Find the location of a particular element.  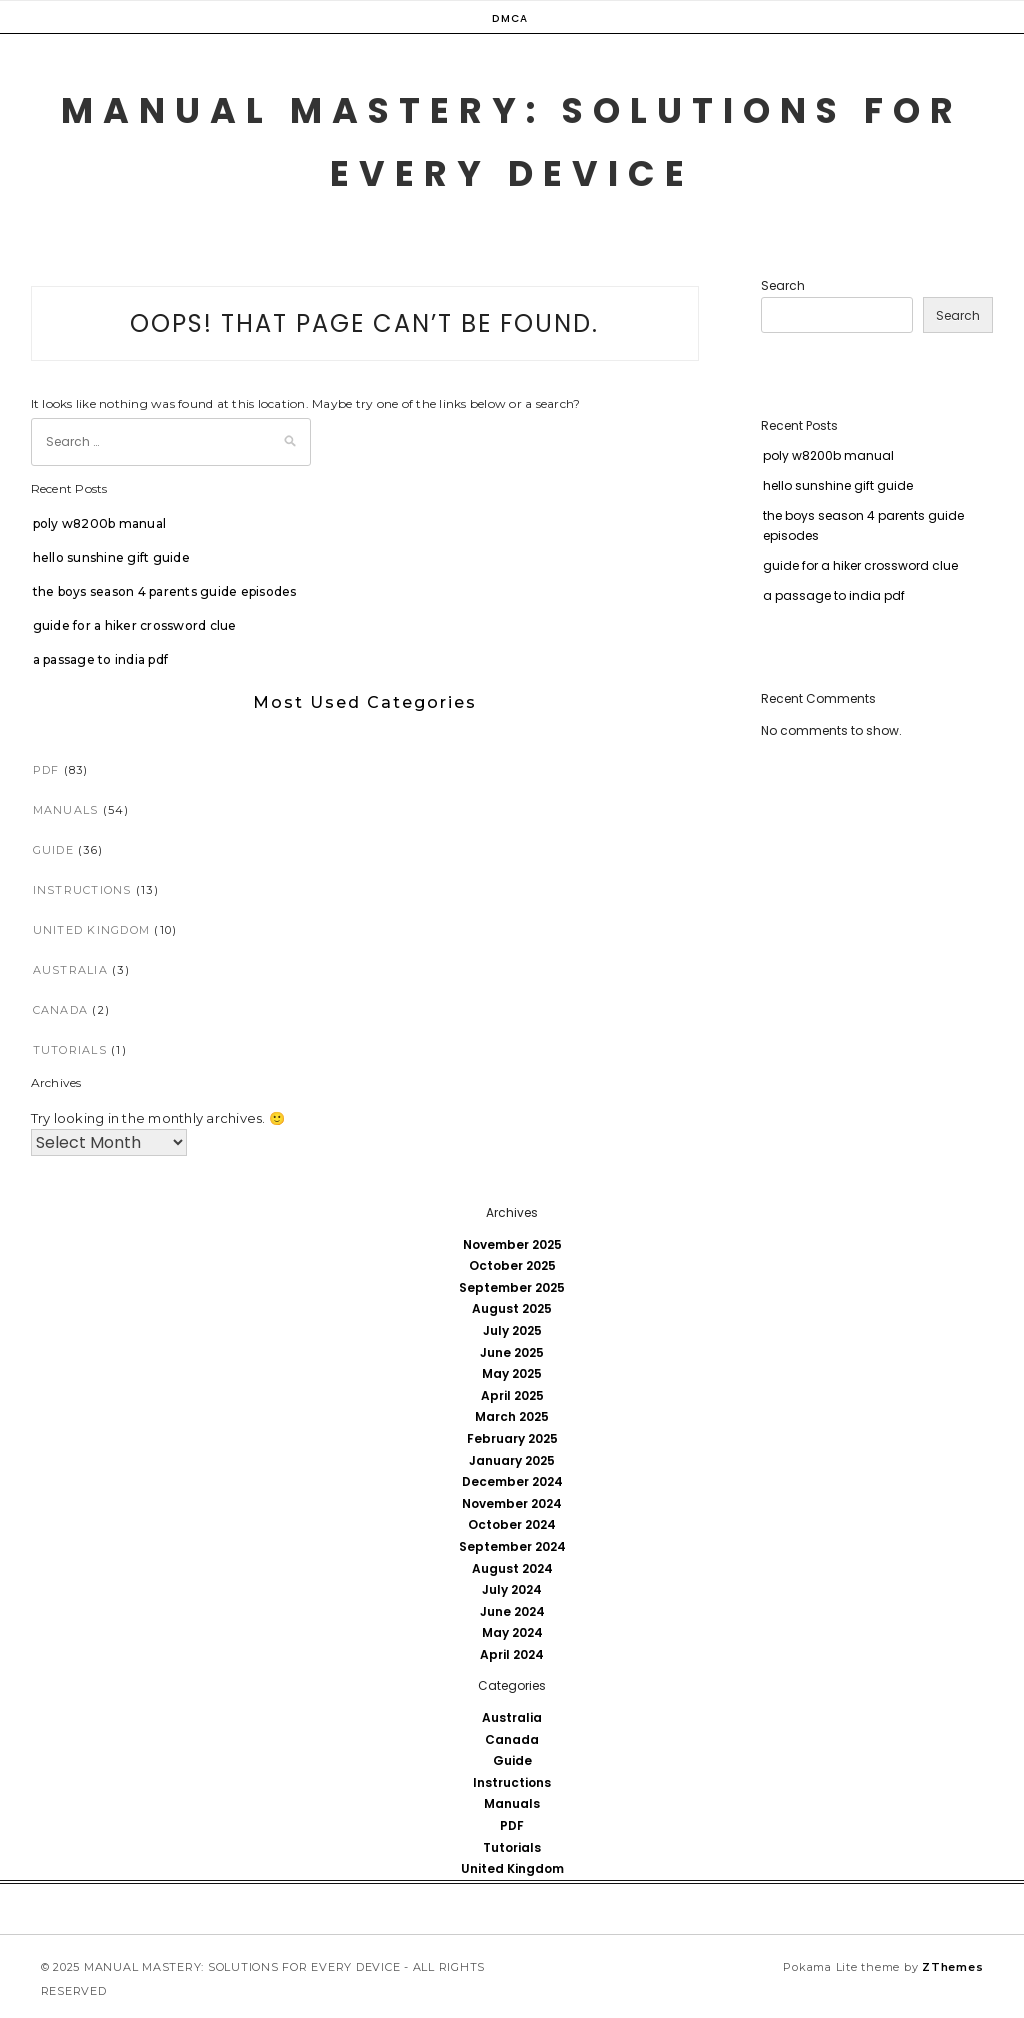

September 2025 is located at coordinates (512, 1287).